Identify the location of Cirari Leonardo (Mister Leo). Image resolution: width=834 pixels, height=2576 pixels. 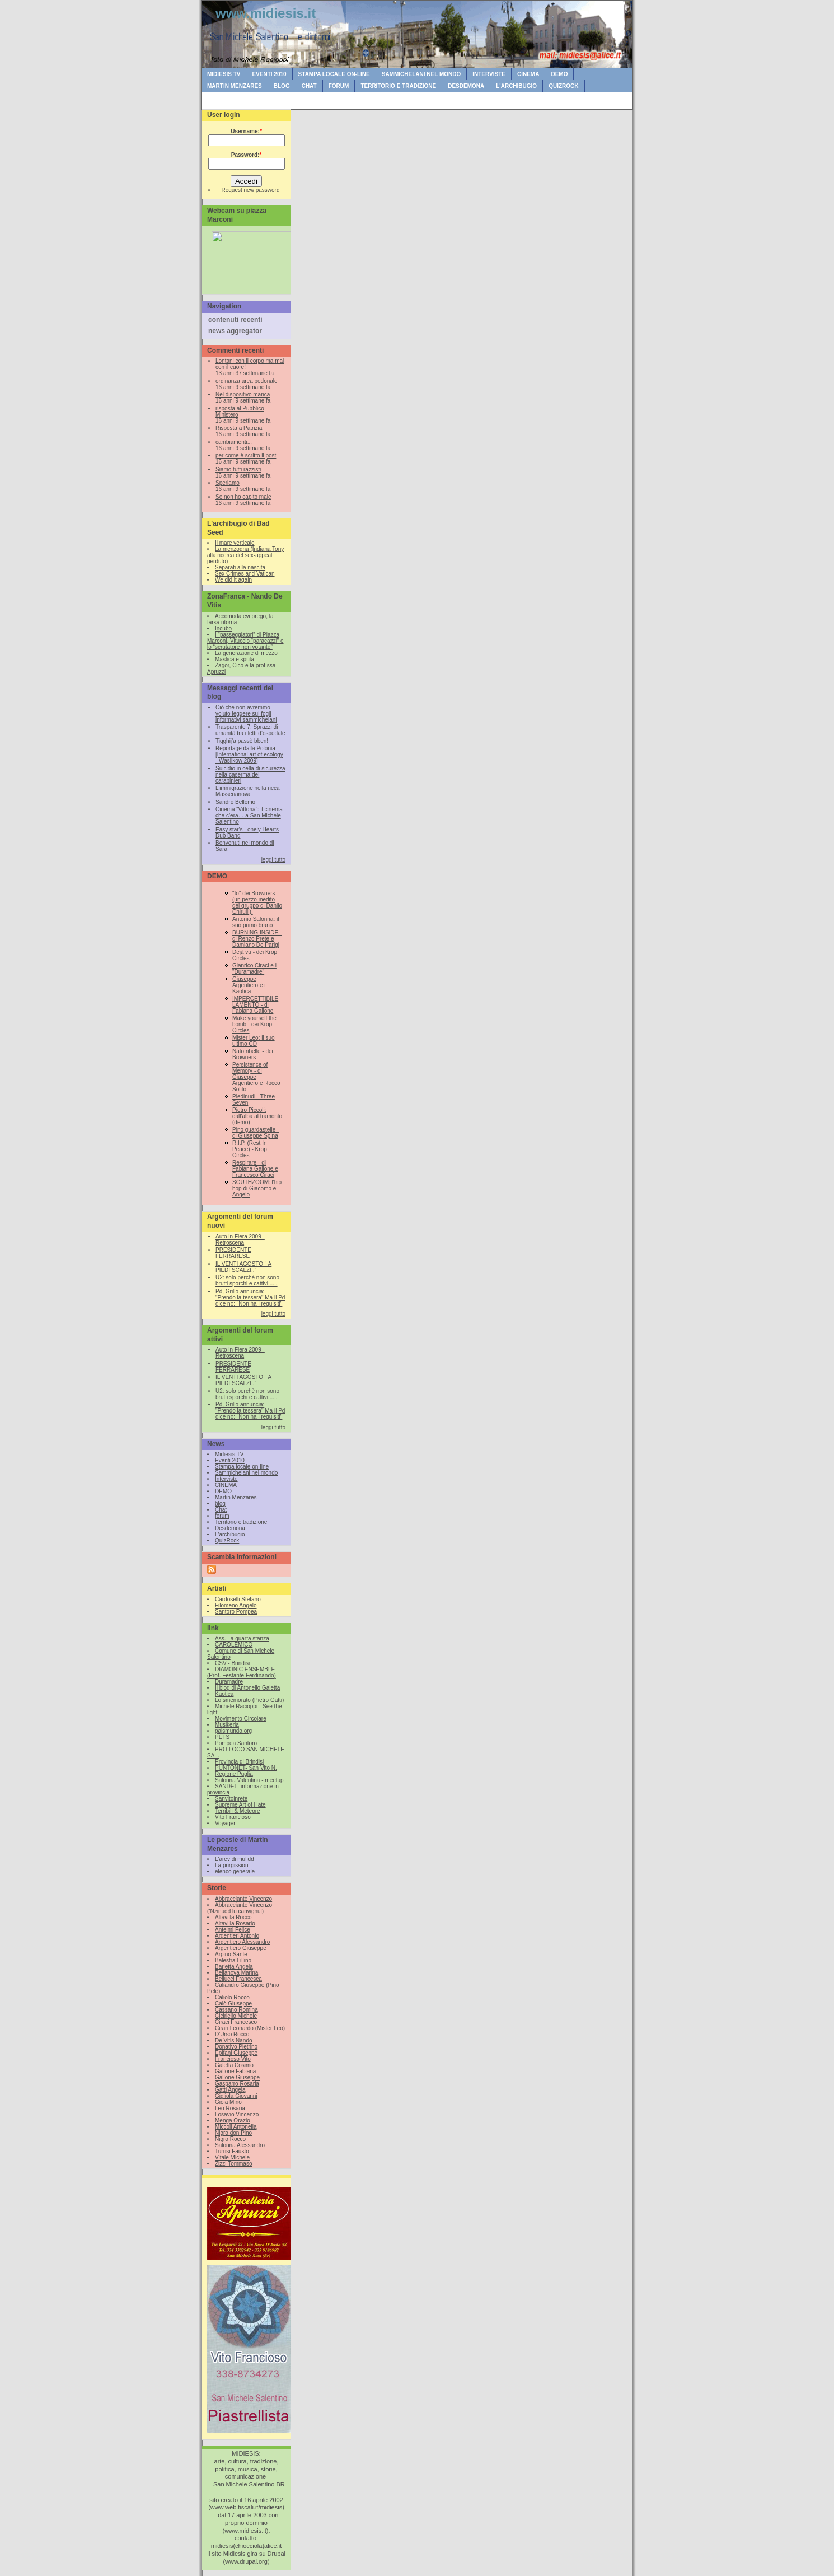
(250, 2028).